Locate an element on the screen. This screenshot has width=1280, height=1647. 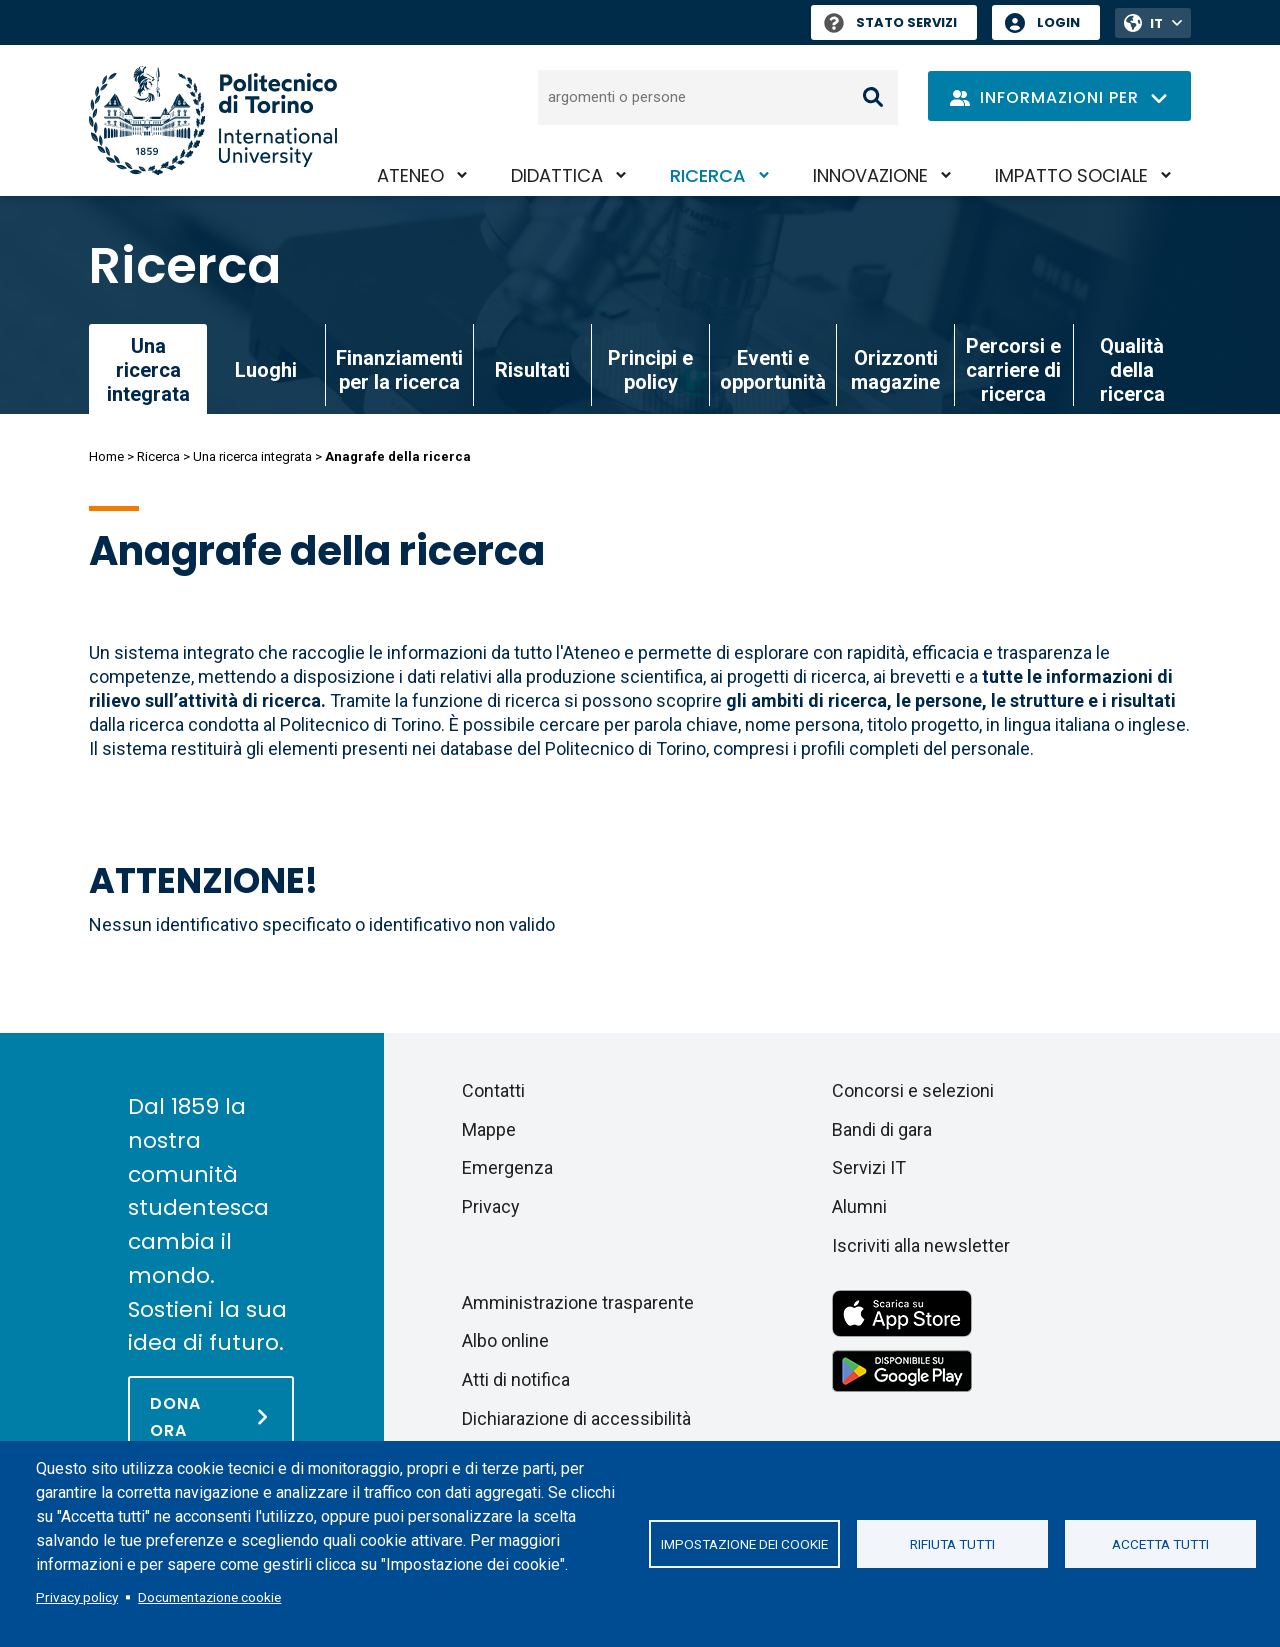
Innovazione is located at coordinates (870, 175).